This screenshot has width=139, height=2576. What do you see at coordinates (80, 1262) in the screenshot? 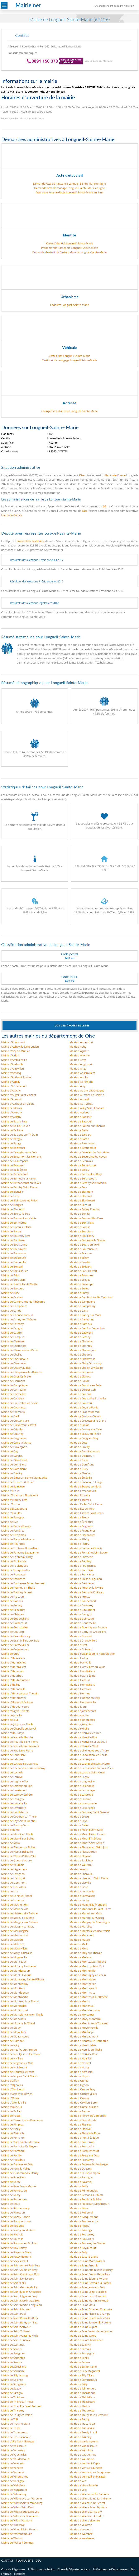
I see `Mairie de Bresles` at bounding box center [80, 1262].